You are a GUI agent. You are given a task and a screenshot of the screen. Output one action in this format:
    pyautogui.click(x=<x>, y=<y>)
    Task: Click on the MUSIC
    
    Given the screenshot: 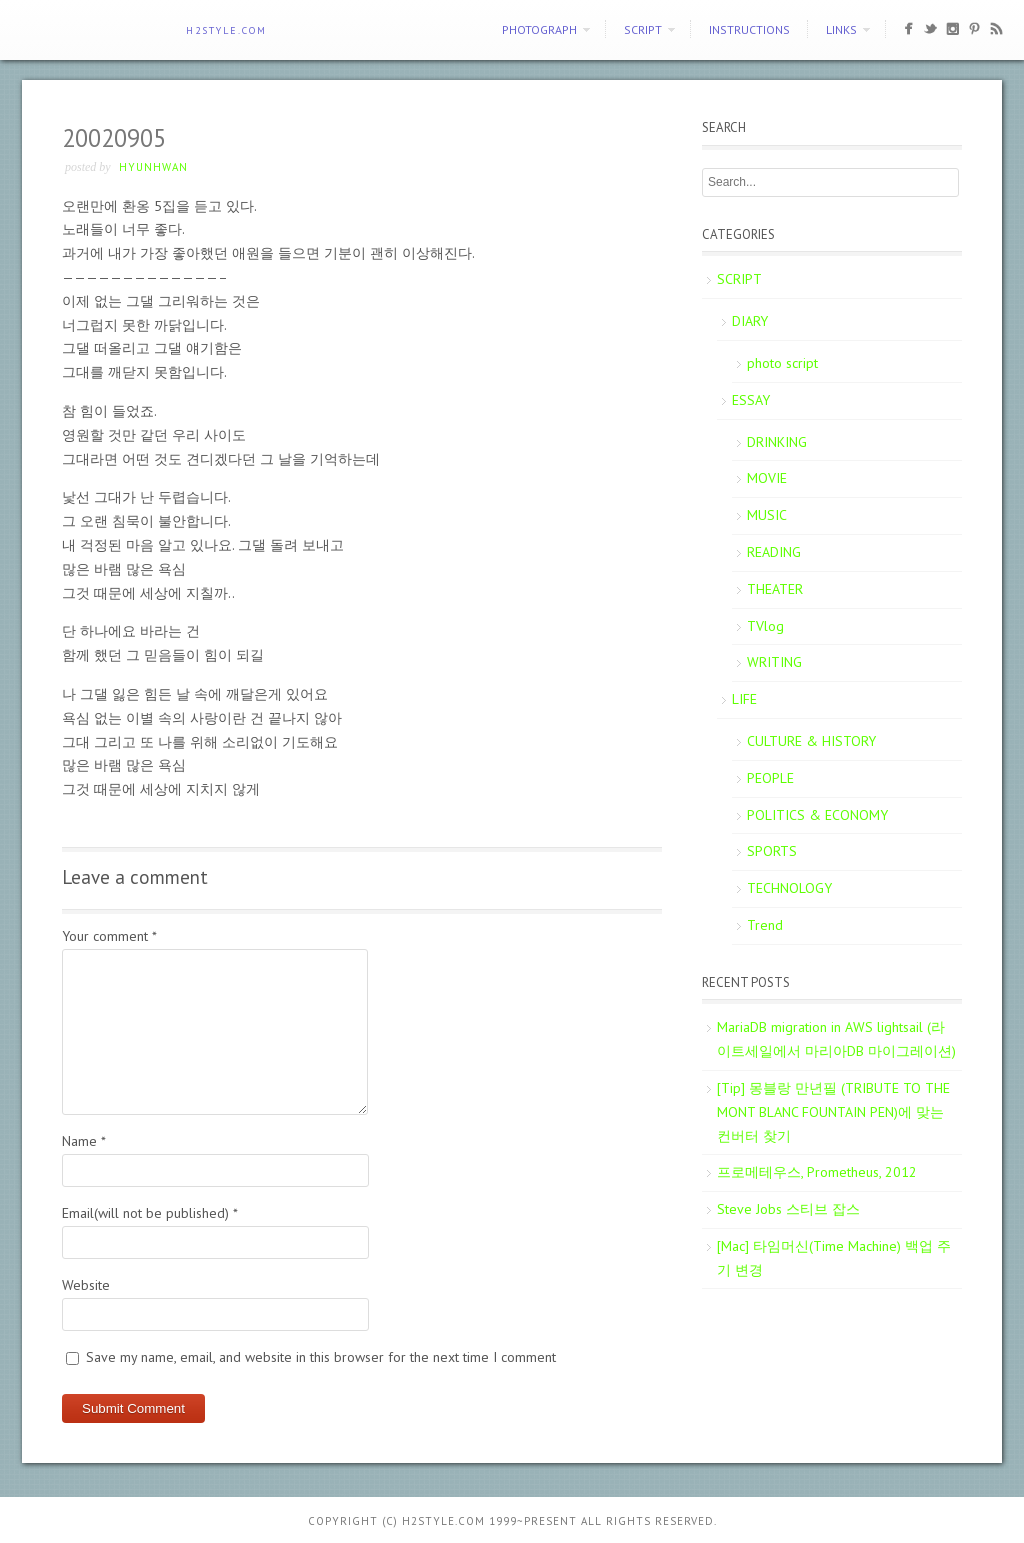 What is the action you would take?
    pyautogui.click(x=767, y=515)
    